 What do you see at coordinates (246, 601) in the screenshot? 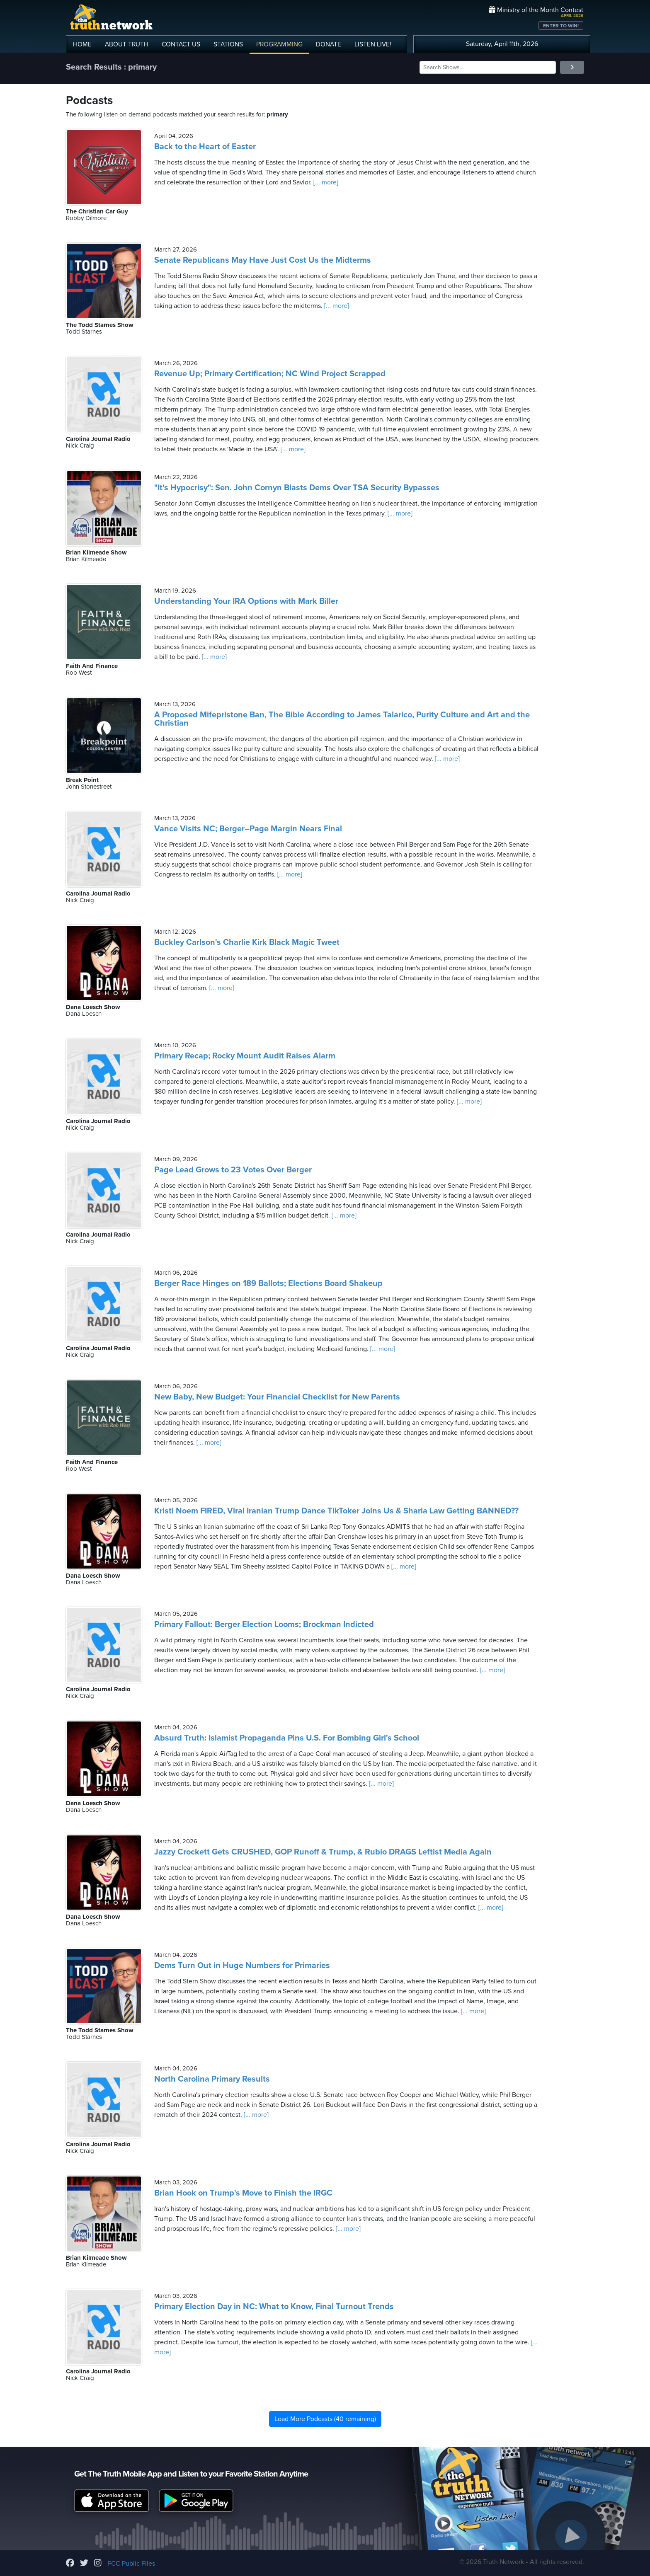
I see `Understanding Your IRA Options with Mark Biller` at bounding box center [246, 601].